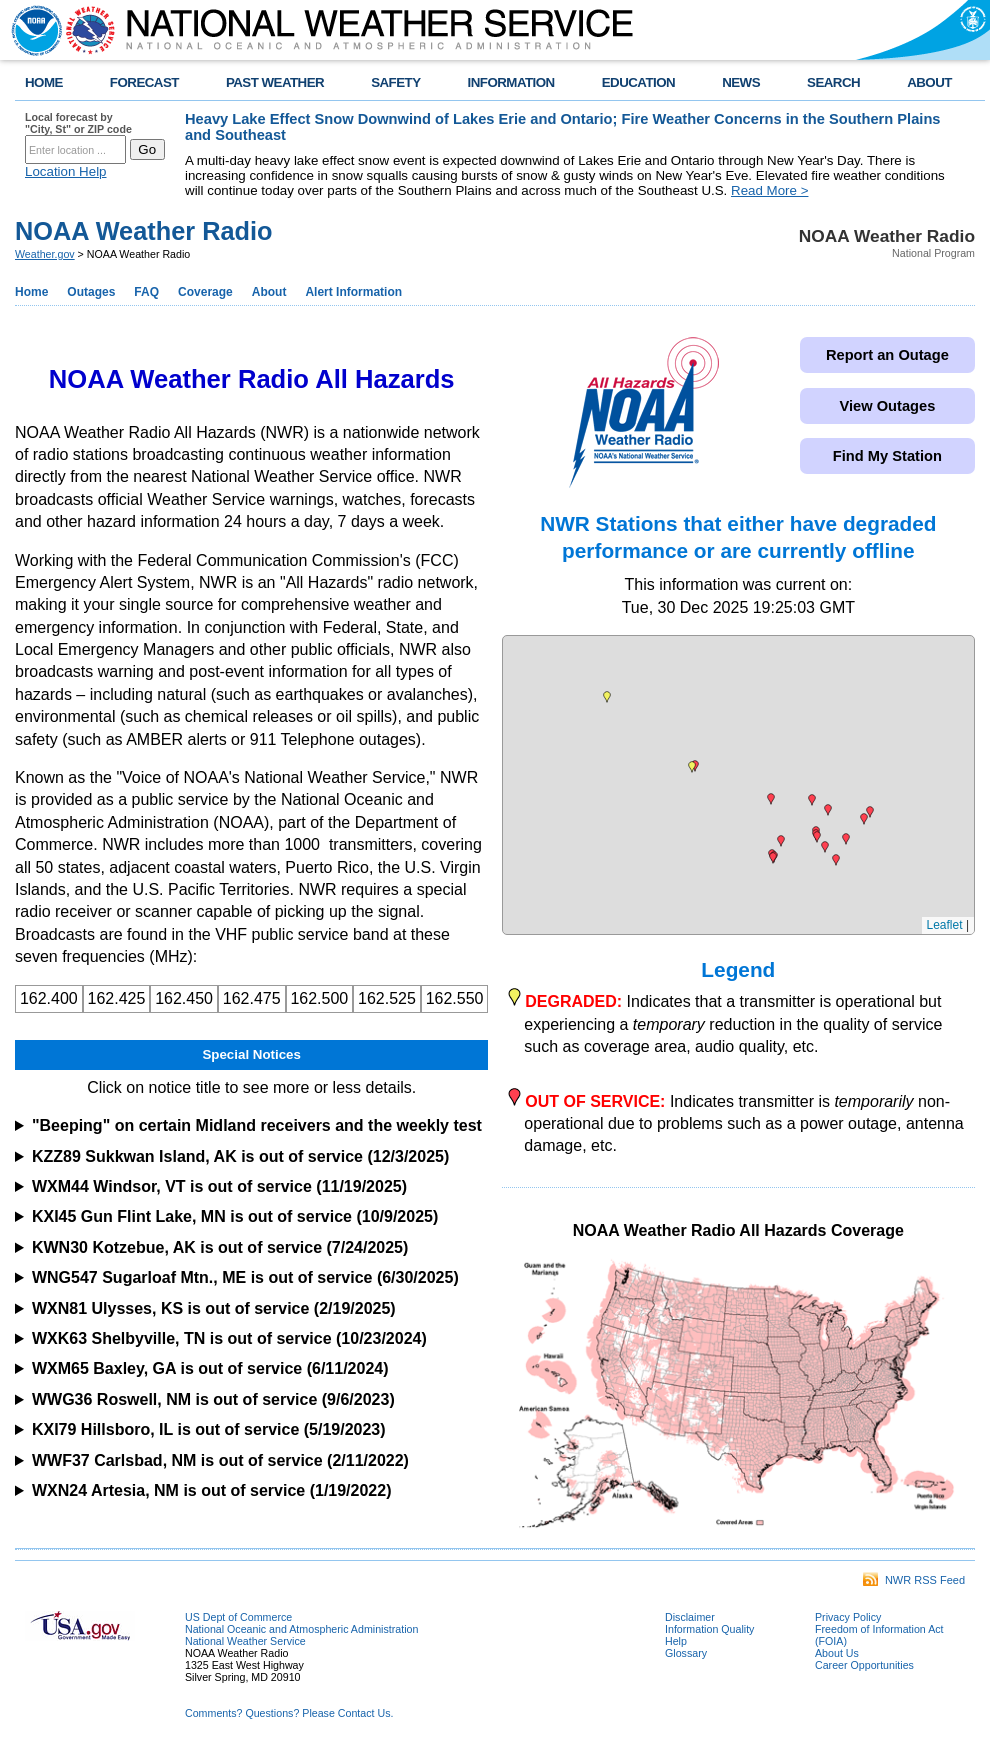  Describe the element at coordinates (45, 254) in the screenshot. I see `Weather.gov` at that location.